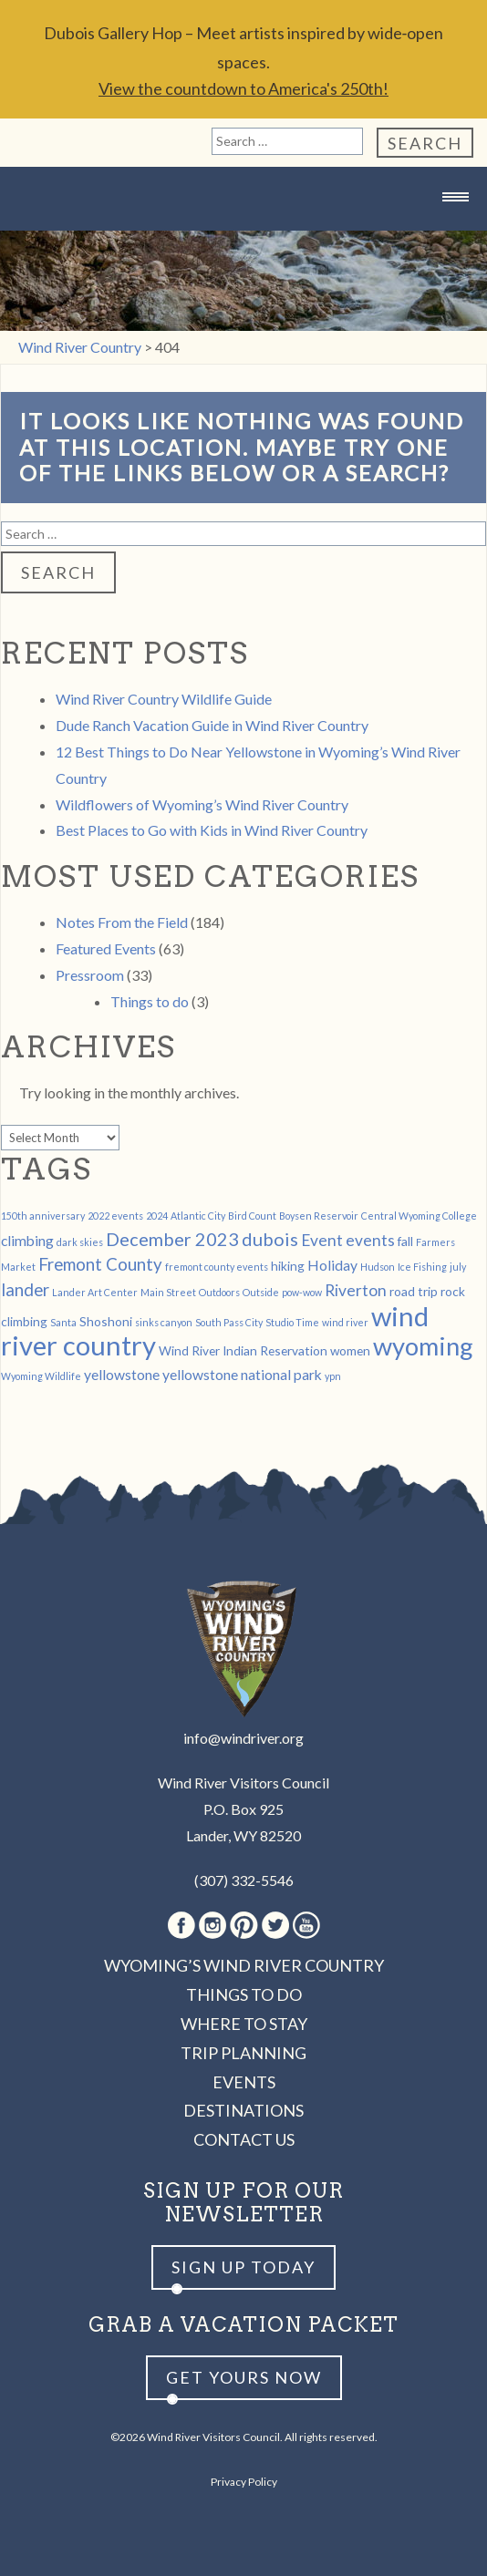  What do you see at coordinates (244, 2481) in the screenshot?
I see `Privacy Policy` at bounding box center [244, 2481].